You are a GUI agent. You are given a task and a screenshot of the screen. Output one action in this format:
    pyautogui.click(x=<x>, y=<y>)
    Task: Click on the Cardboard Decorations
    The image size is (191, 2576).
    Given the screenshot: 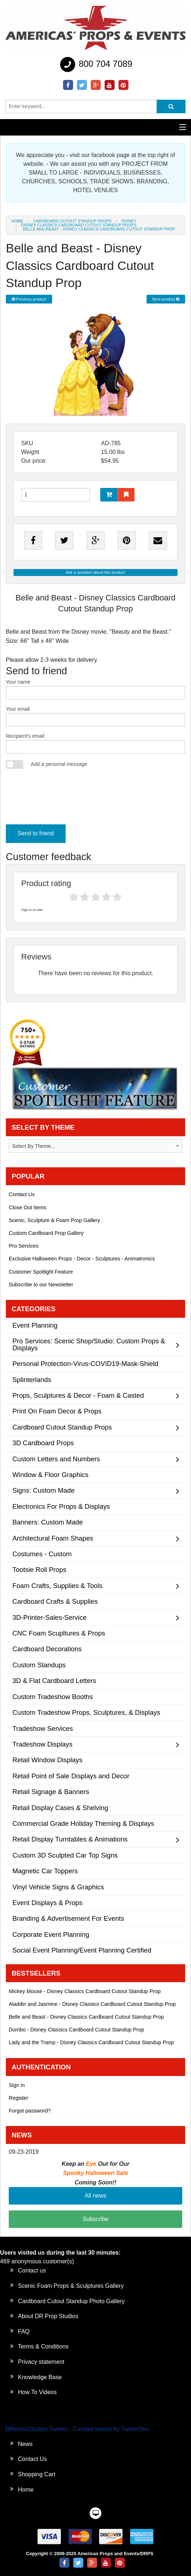 What is the action you would take?
    pyautogui.click(x=47, y=1649)
    